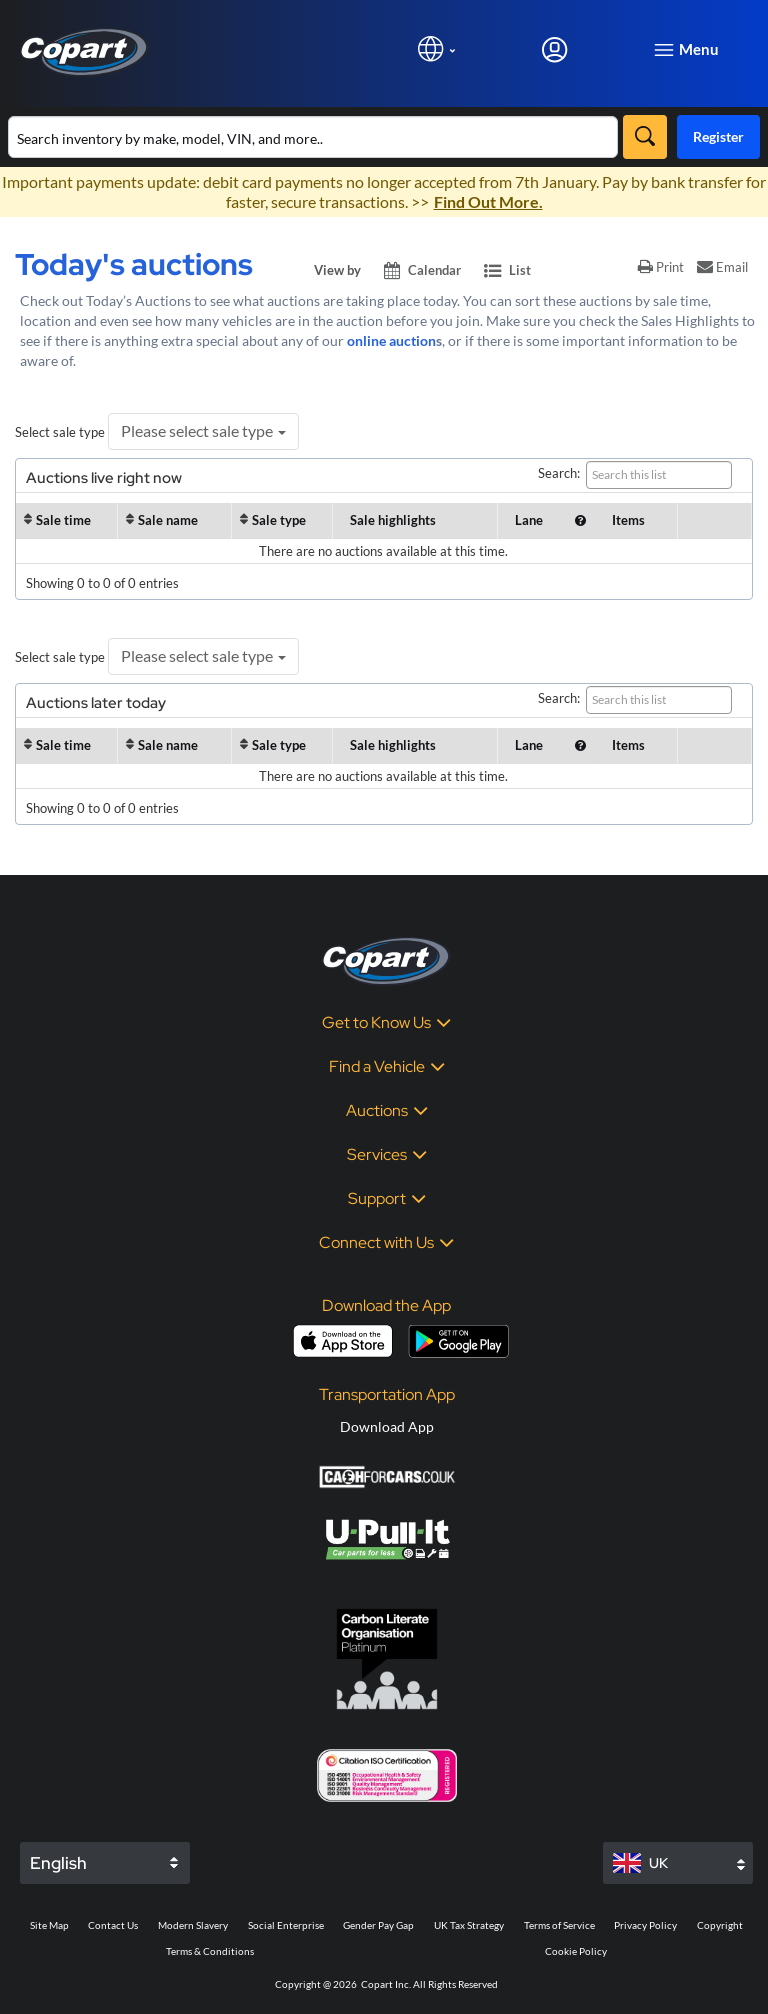 The width and height of the screenshot is (768, 2014). Describe the element at coordinates (279, 520) in the screenshot. I see `Sale type [Sale type : activate to sort column ascendi]` at that location.